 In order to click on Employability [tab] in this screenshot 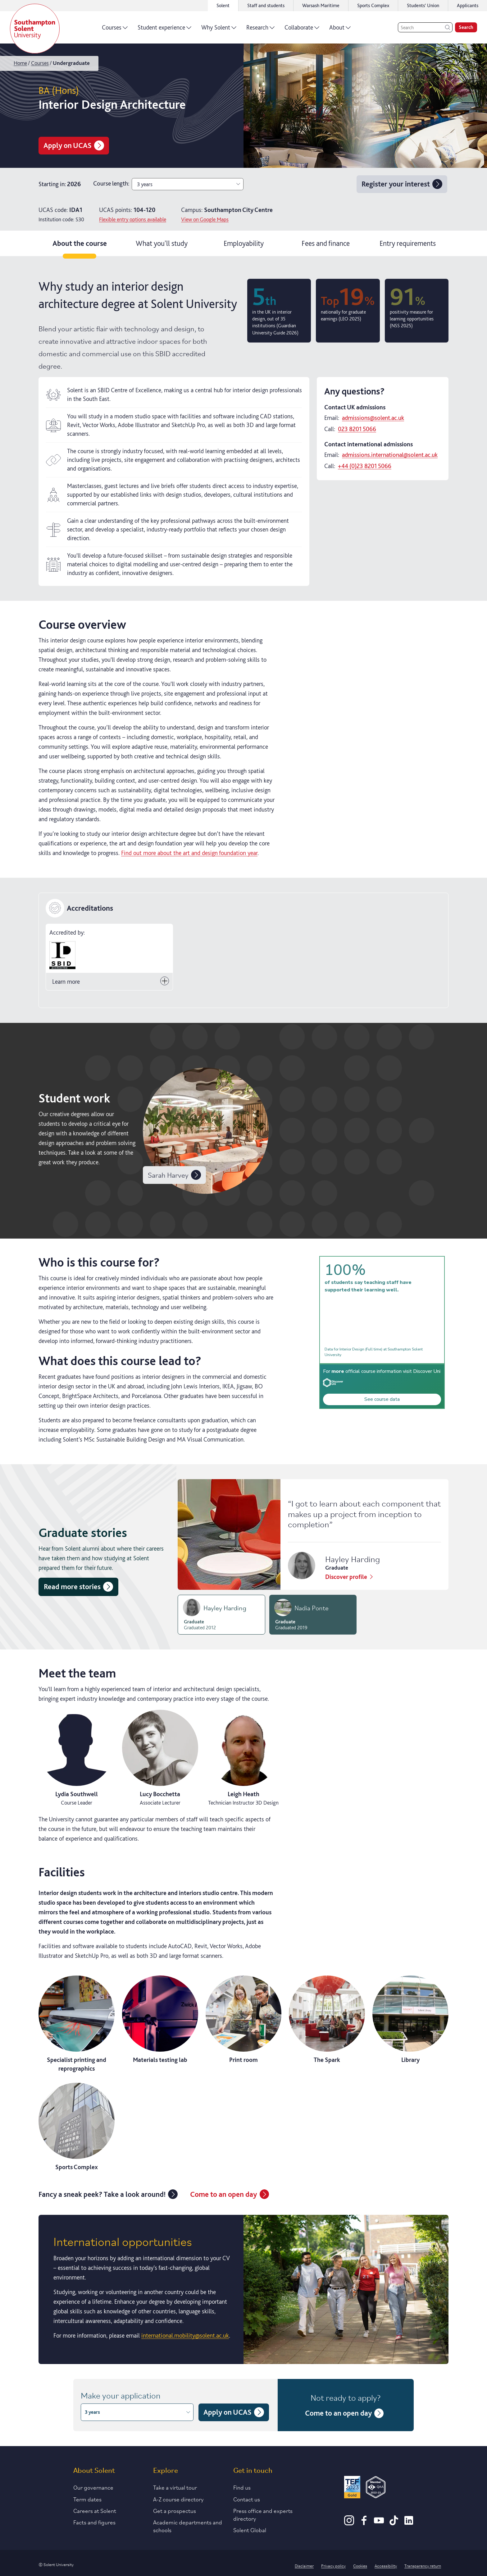, I will do `click(244, 243)`.